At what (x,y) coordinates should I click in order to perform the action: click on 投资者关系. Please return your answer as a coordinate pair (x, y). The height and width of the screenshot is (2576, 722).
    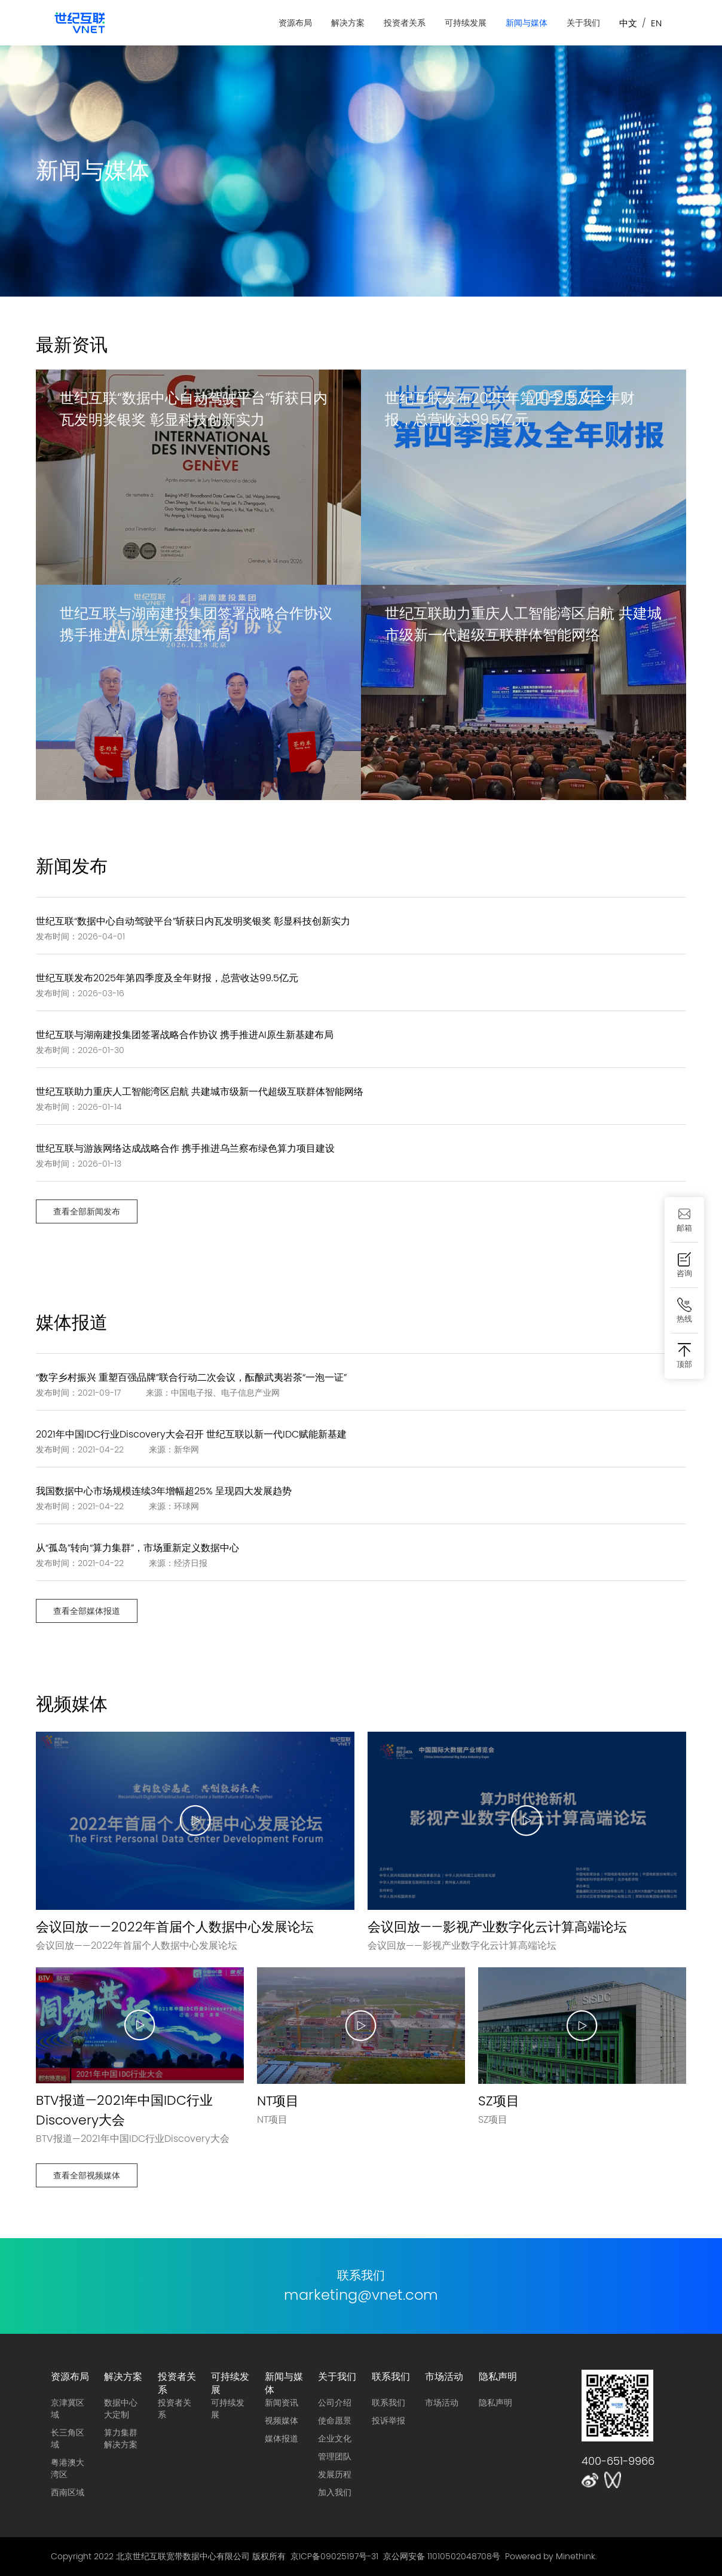
    Looking at the image, I should click on (405, 23).